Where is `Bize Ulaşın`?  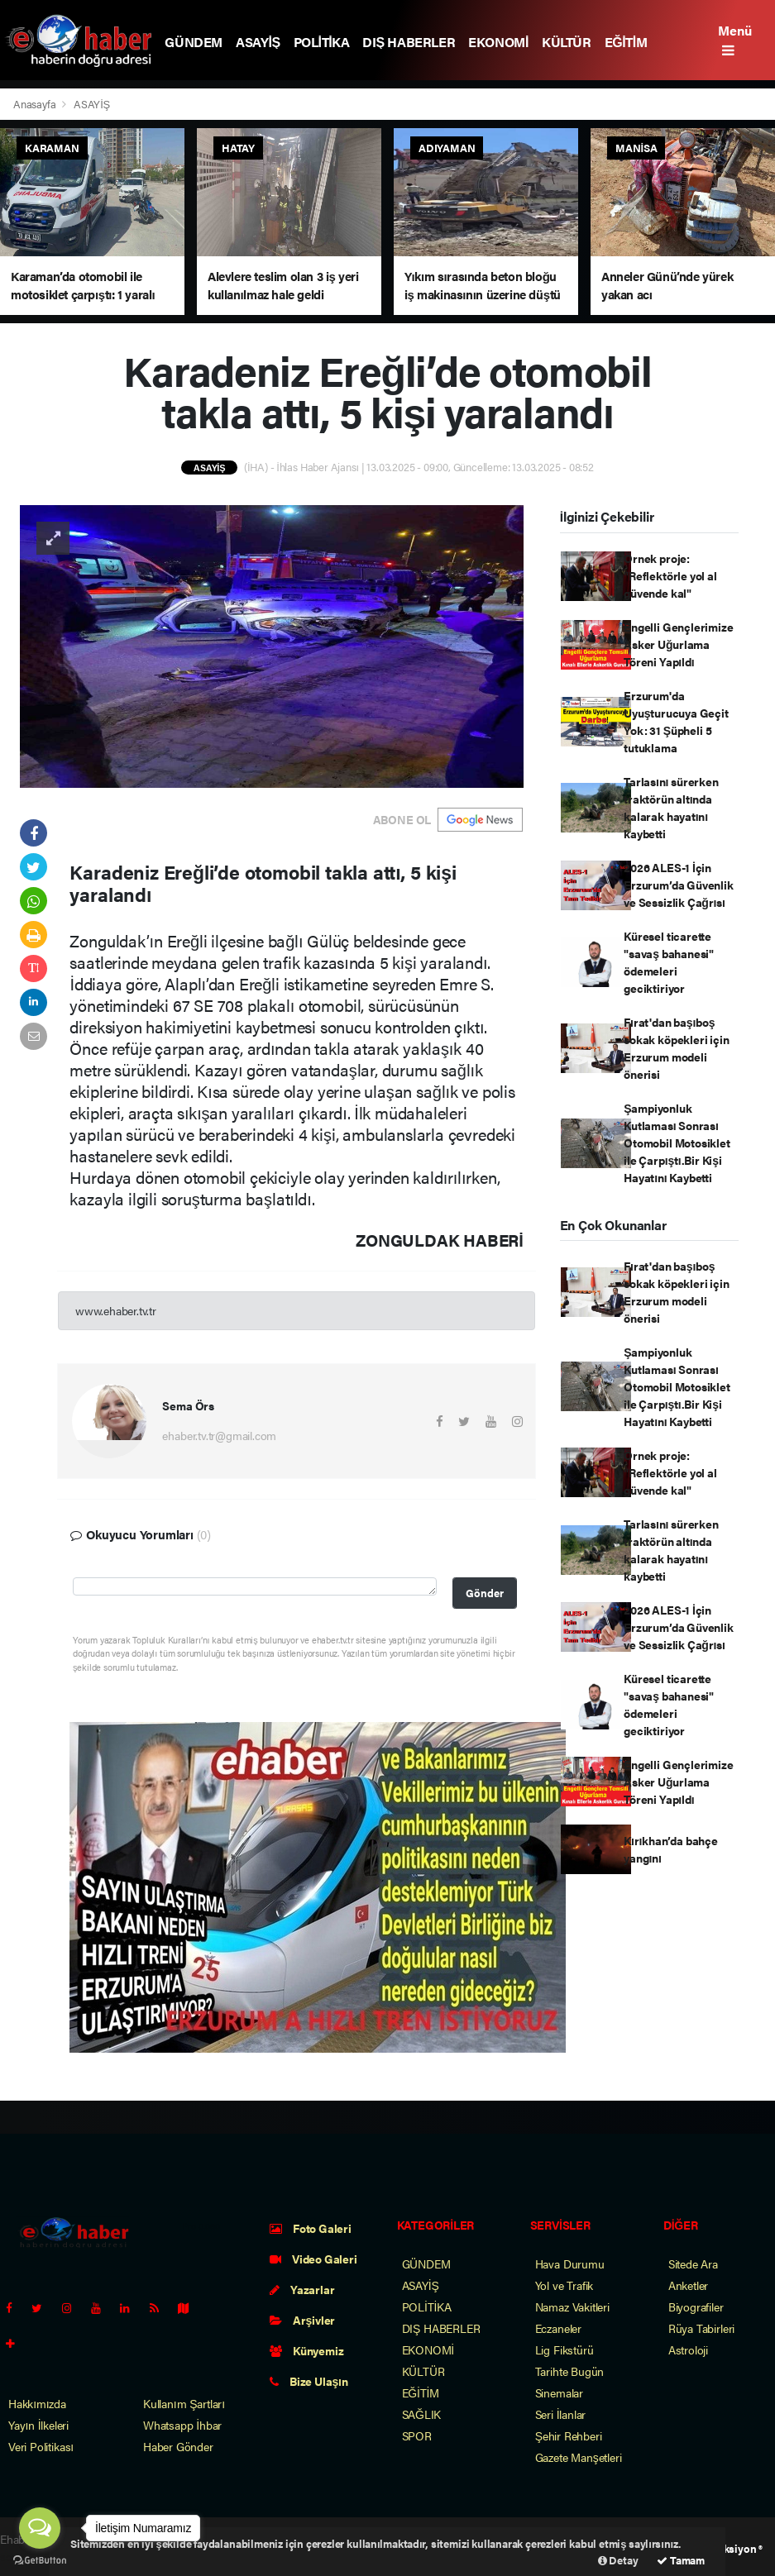
Bize Ulaşın is located at coordinates (308, 2381).